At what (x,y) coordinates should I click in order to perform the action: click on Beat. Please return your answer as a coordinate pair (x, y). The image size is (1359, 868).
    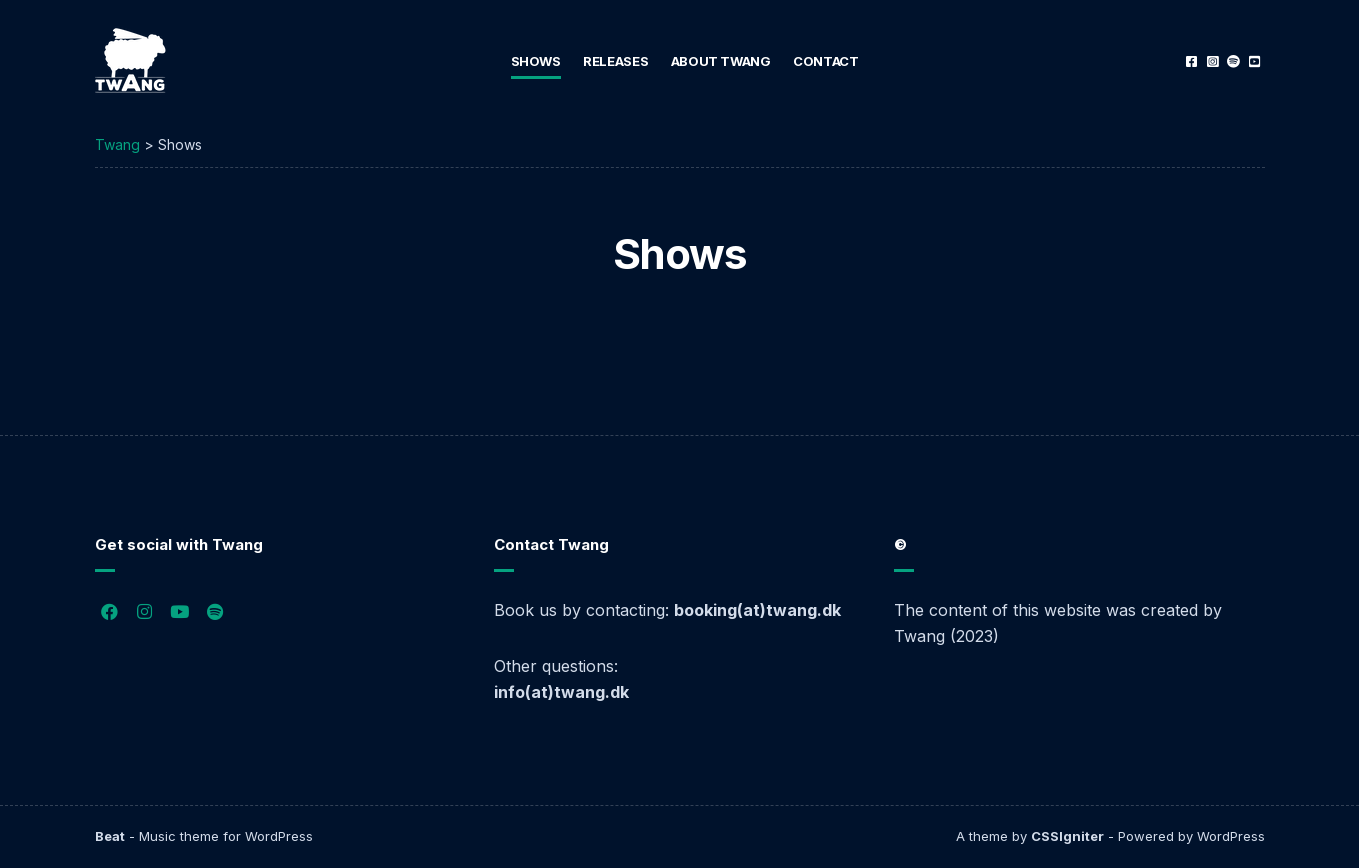
    Looking at the image, I should click on (110, 836).